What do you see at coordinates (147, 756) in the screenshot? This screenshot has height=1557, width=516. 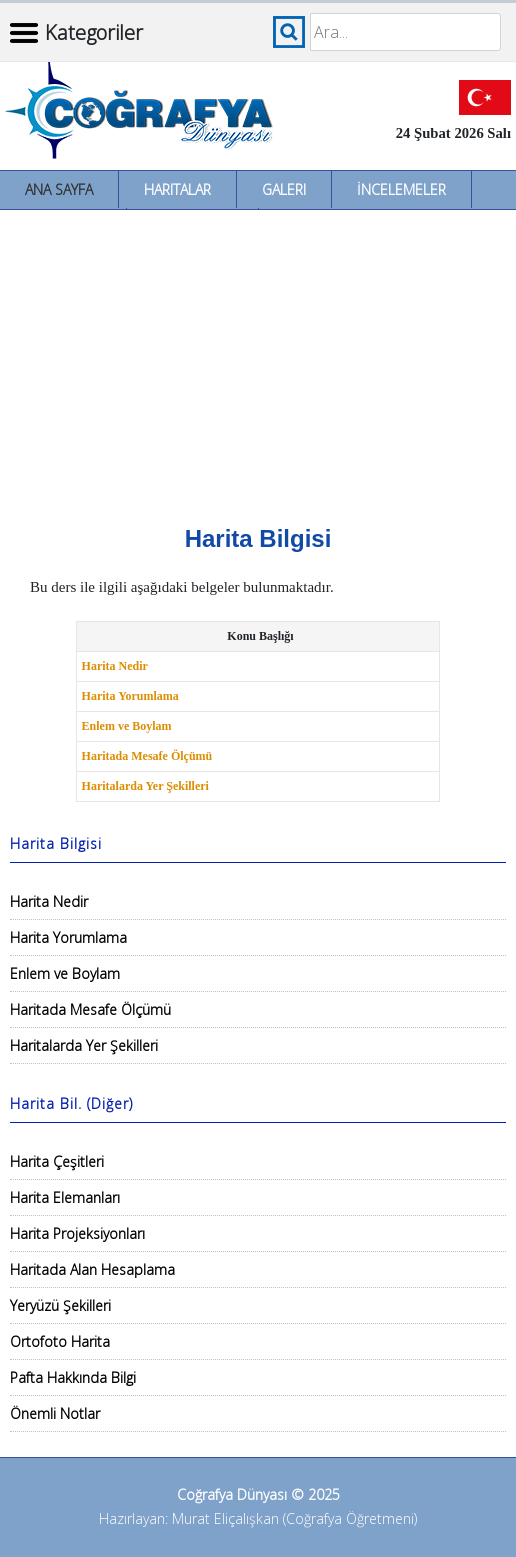 I see `Haritada Mesafe Ölçümü` at bounding box center [147, 756].